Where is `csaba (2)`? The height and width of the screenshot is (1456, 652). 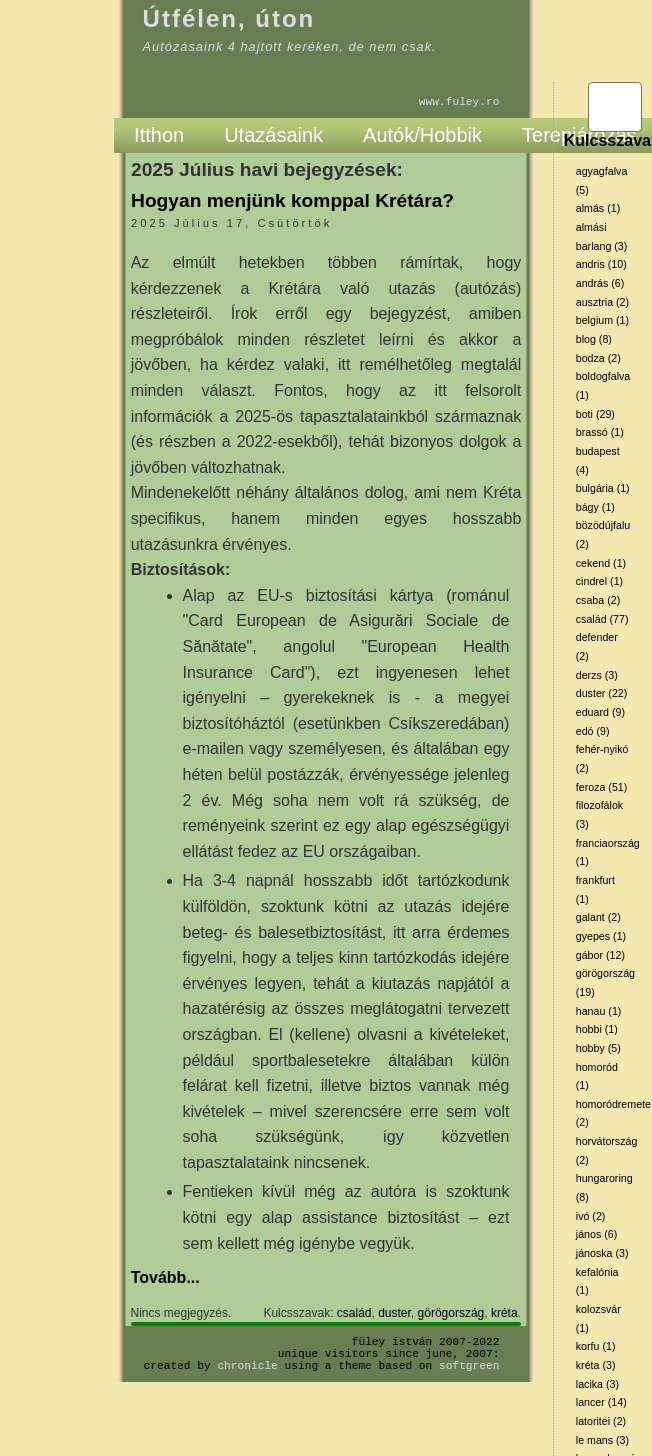
csaba (2) is located at coordinates (598, 600).